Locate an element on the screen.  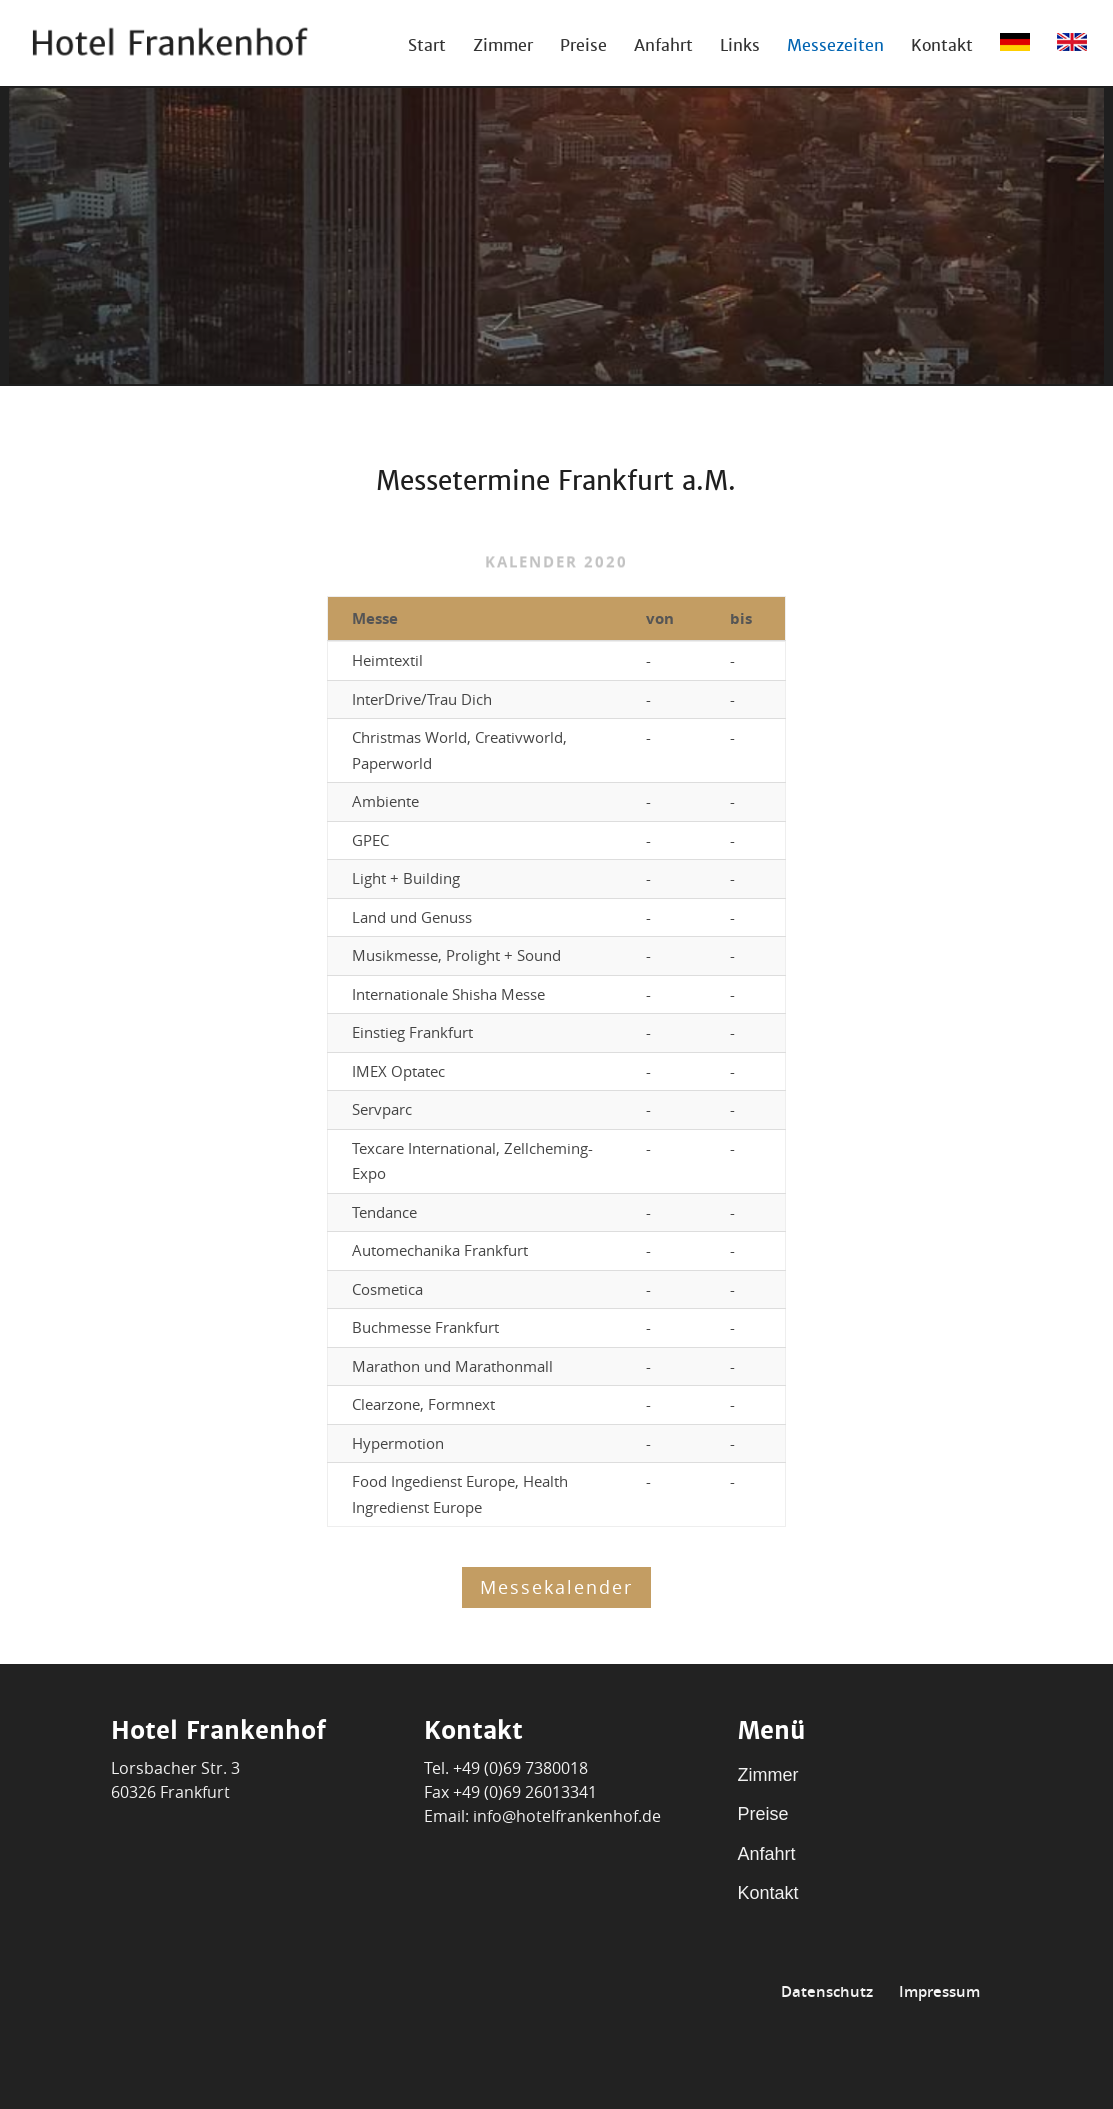
Zimmer is located at coordinates (503, 47).